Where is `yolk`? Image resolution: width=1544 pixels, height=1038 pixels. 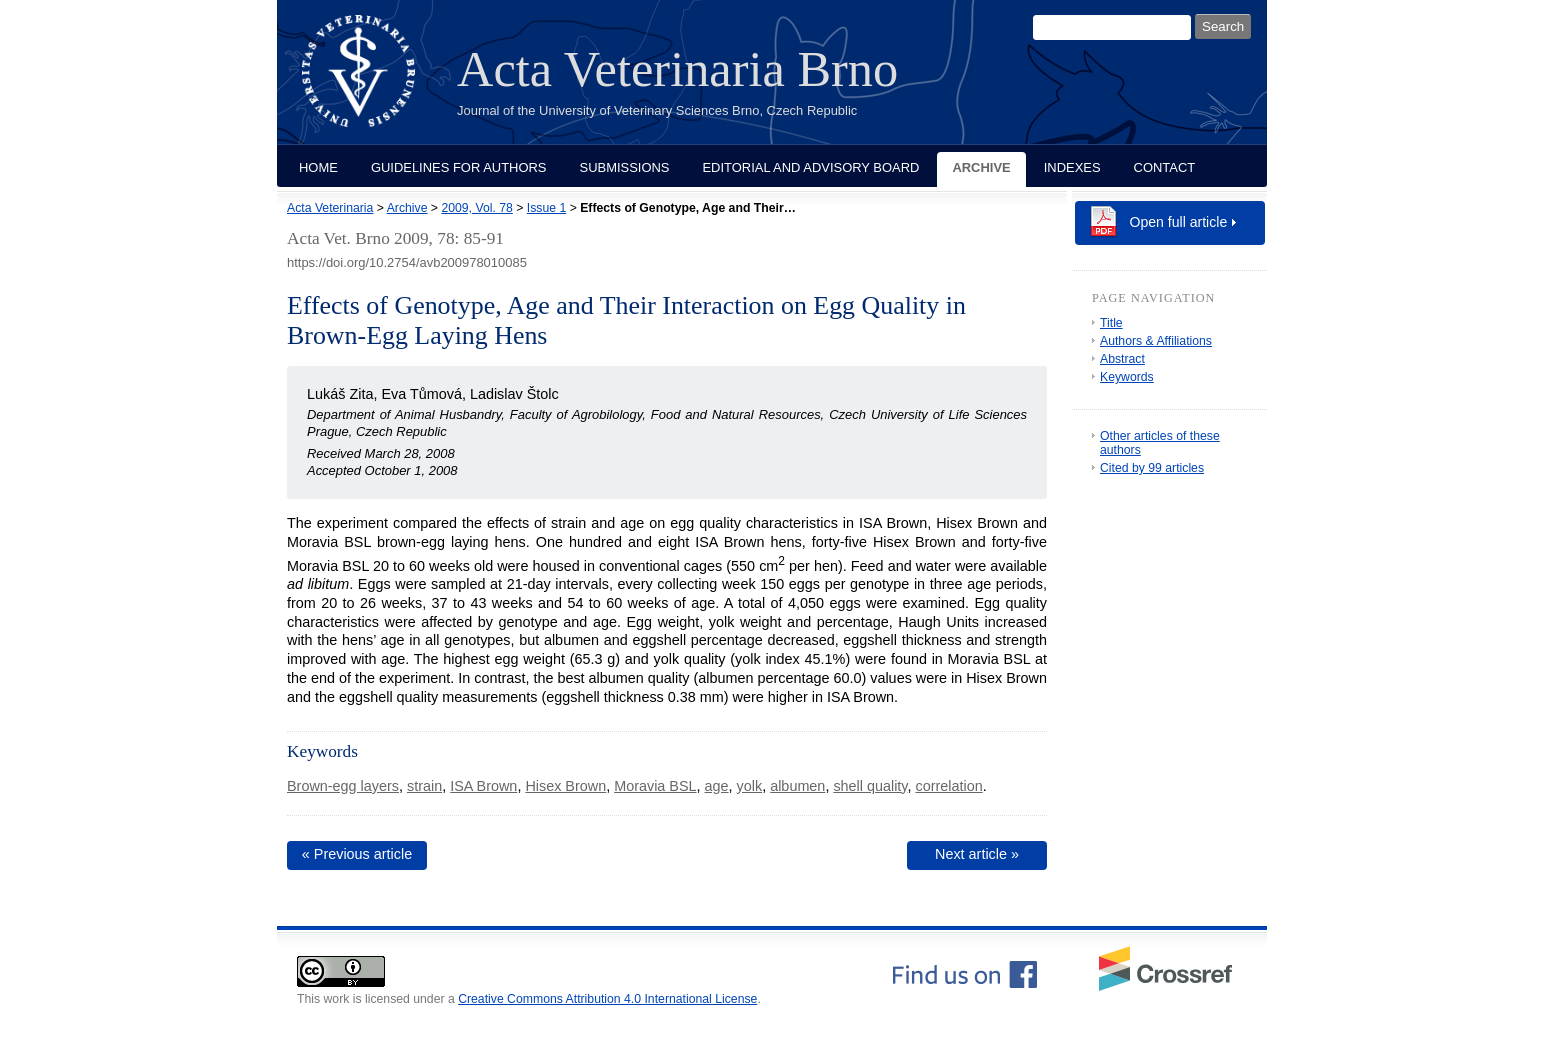 yolk is located at coordinates (750, 786).